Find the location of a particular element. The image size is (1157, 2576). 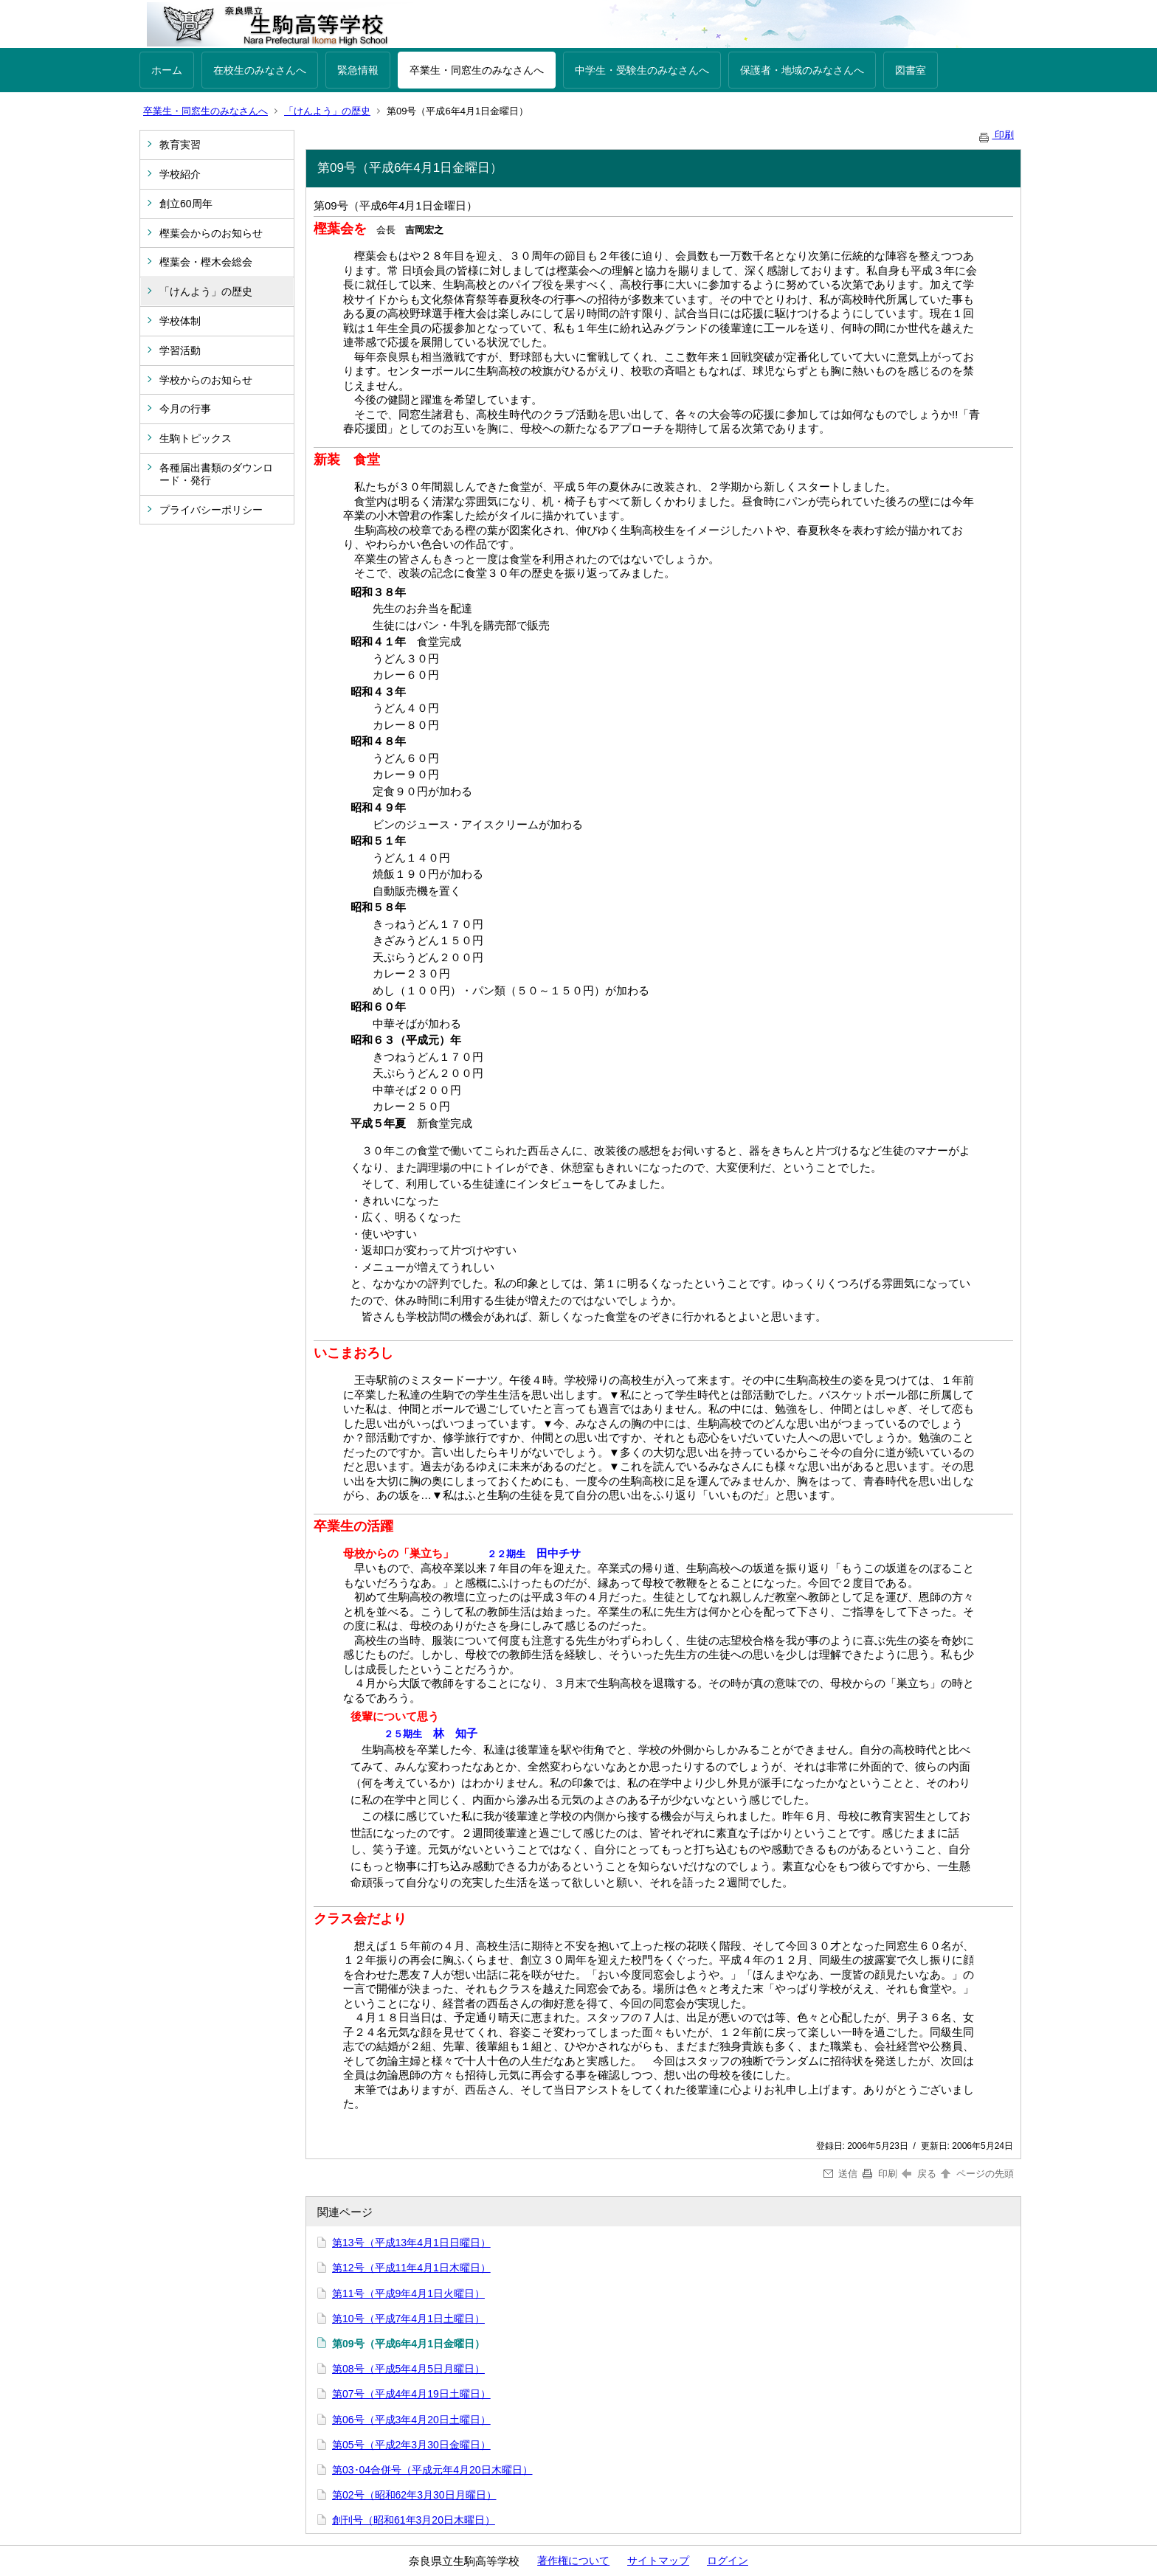

戻る is located at coordinates (919, 2173).